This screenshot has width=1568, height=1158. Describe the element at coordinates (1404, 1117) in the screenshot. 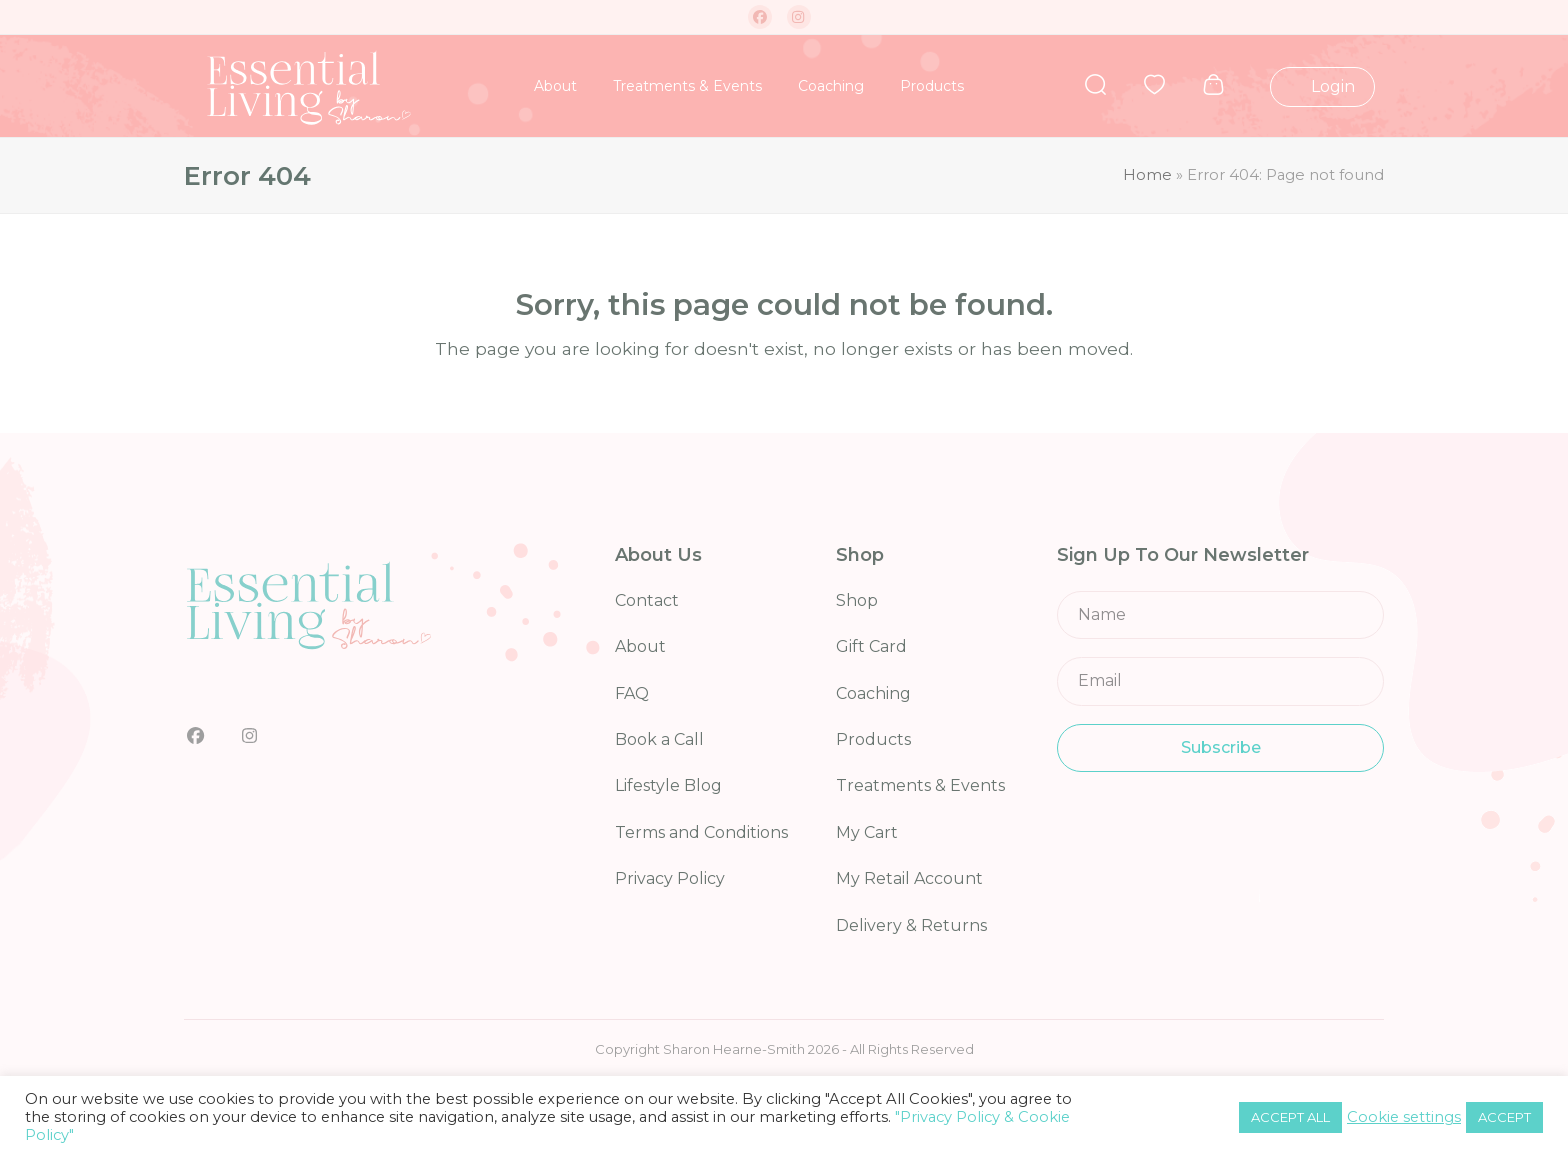

I see `Cookie settings [button]` at that location.